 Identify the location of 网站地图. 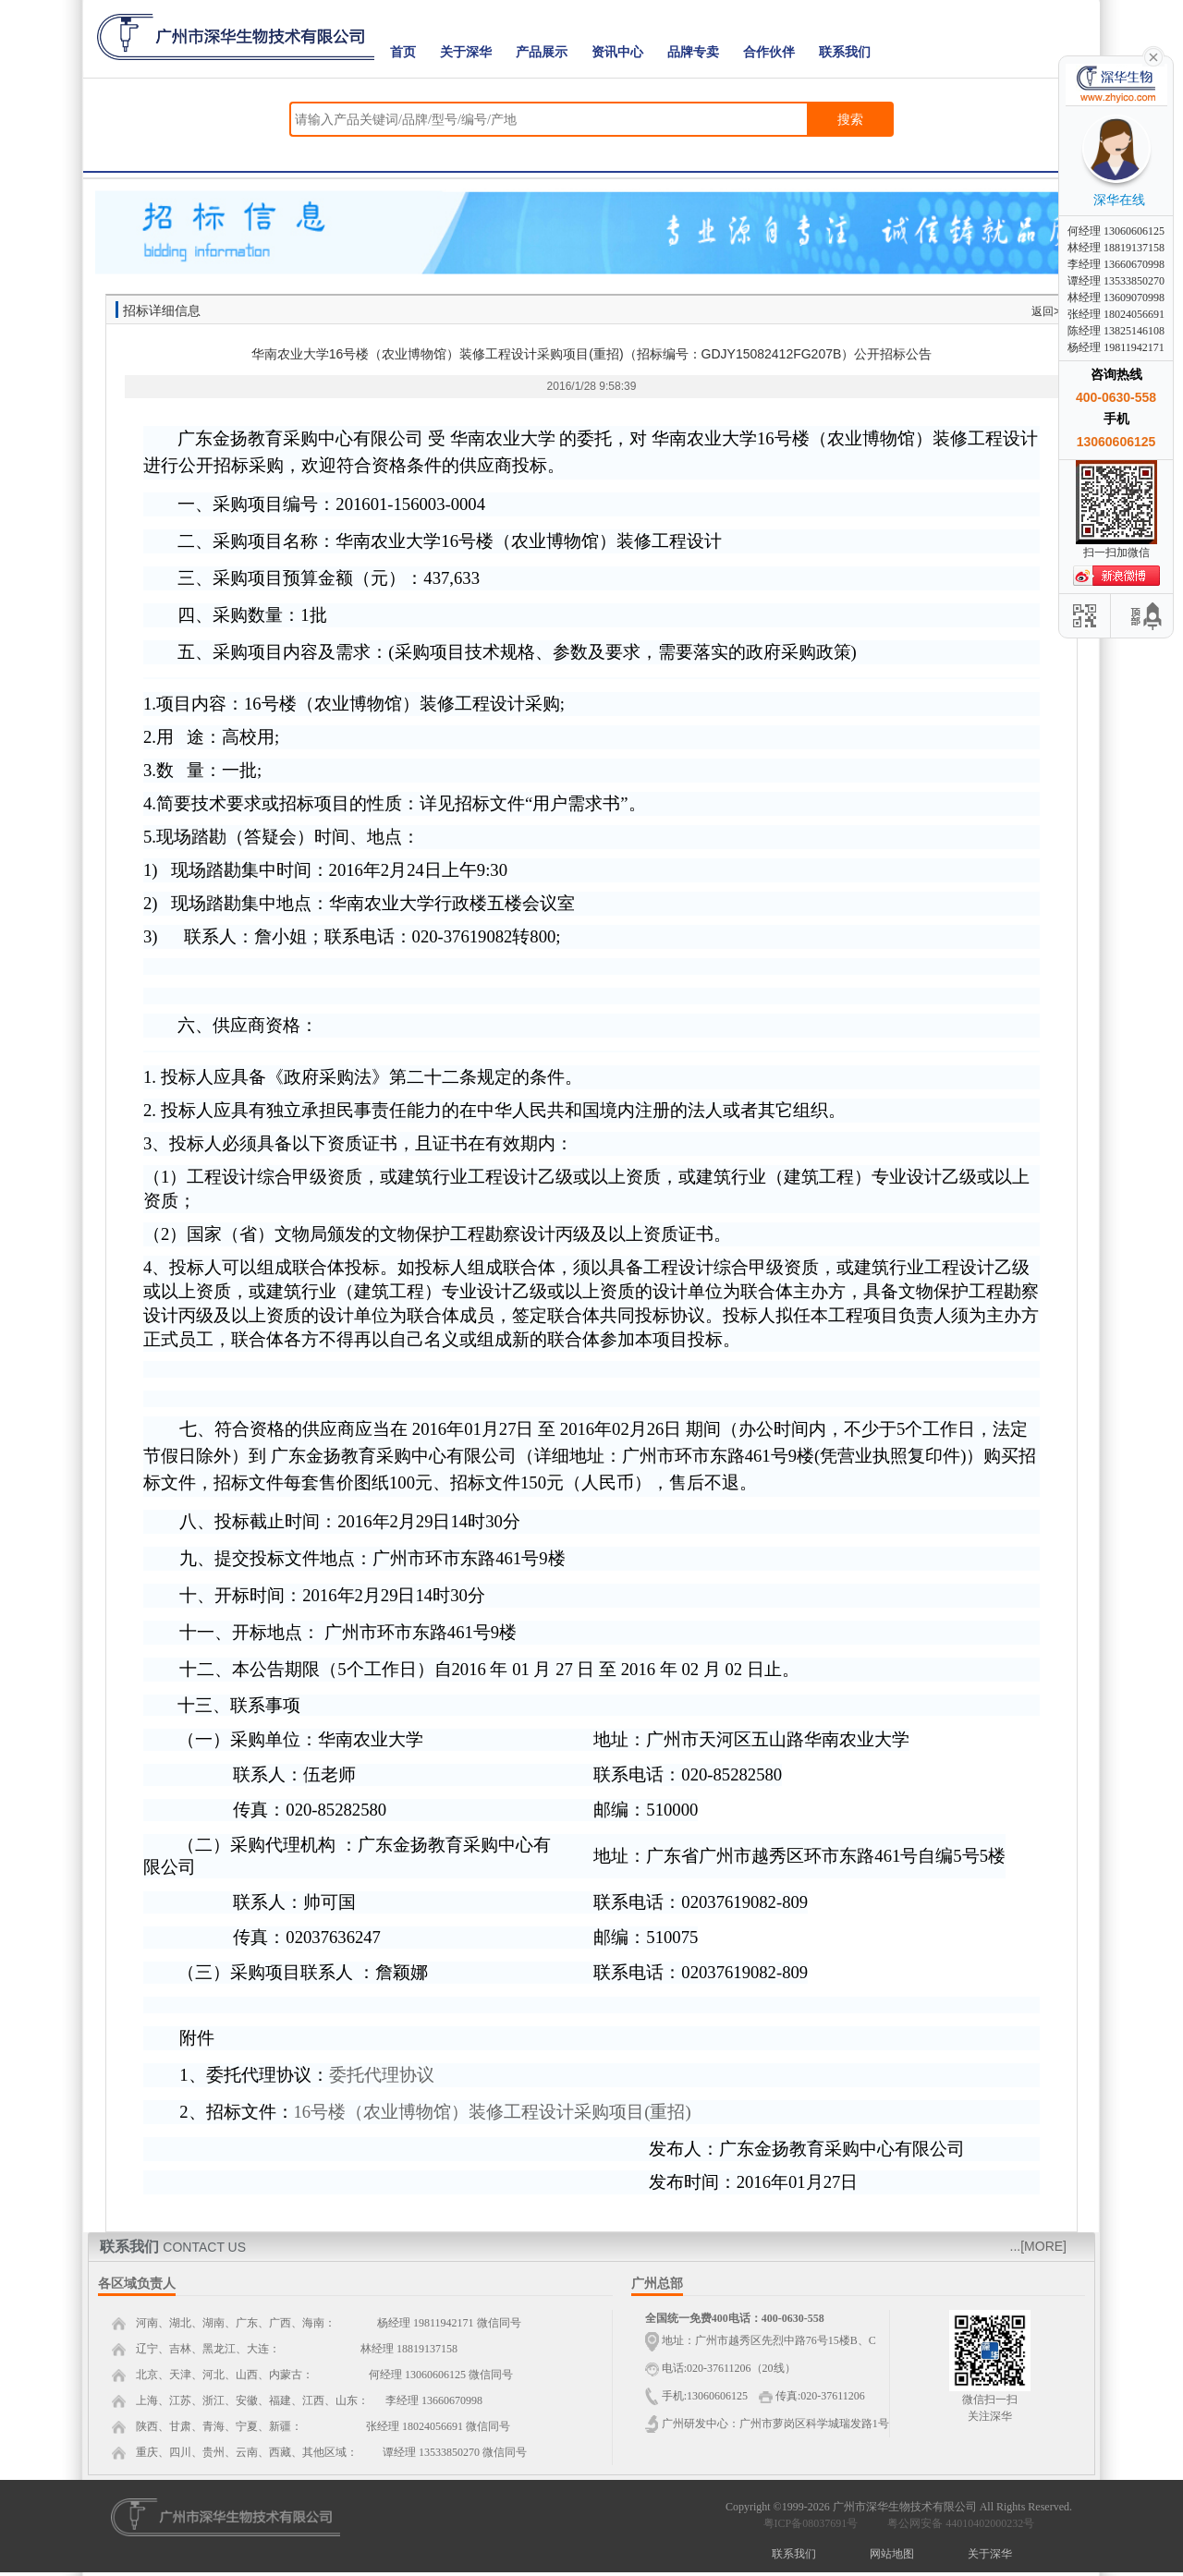
(892, 2553).